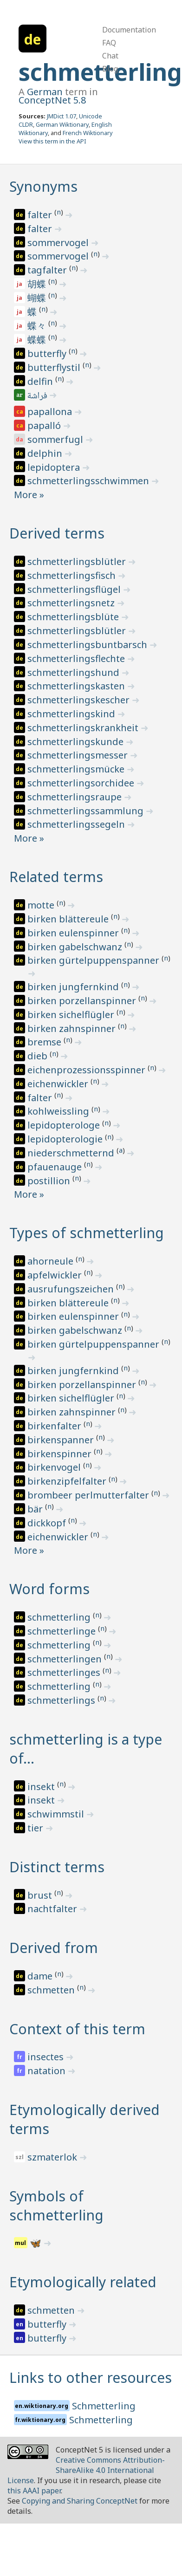 The image size is (182, 2576). Describe the element at coordinates (94, 960) in the screenshot. I see `birken gürtelpuppenspanner` at that location.